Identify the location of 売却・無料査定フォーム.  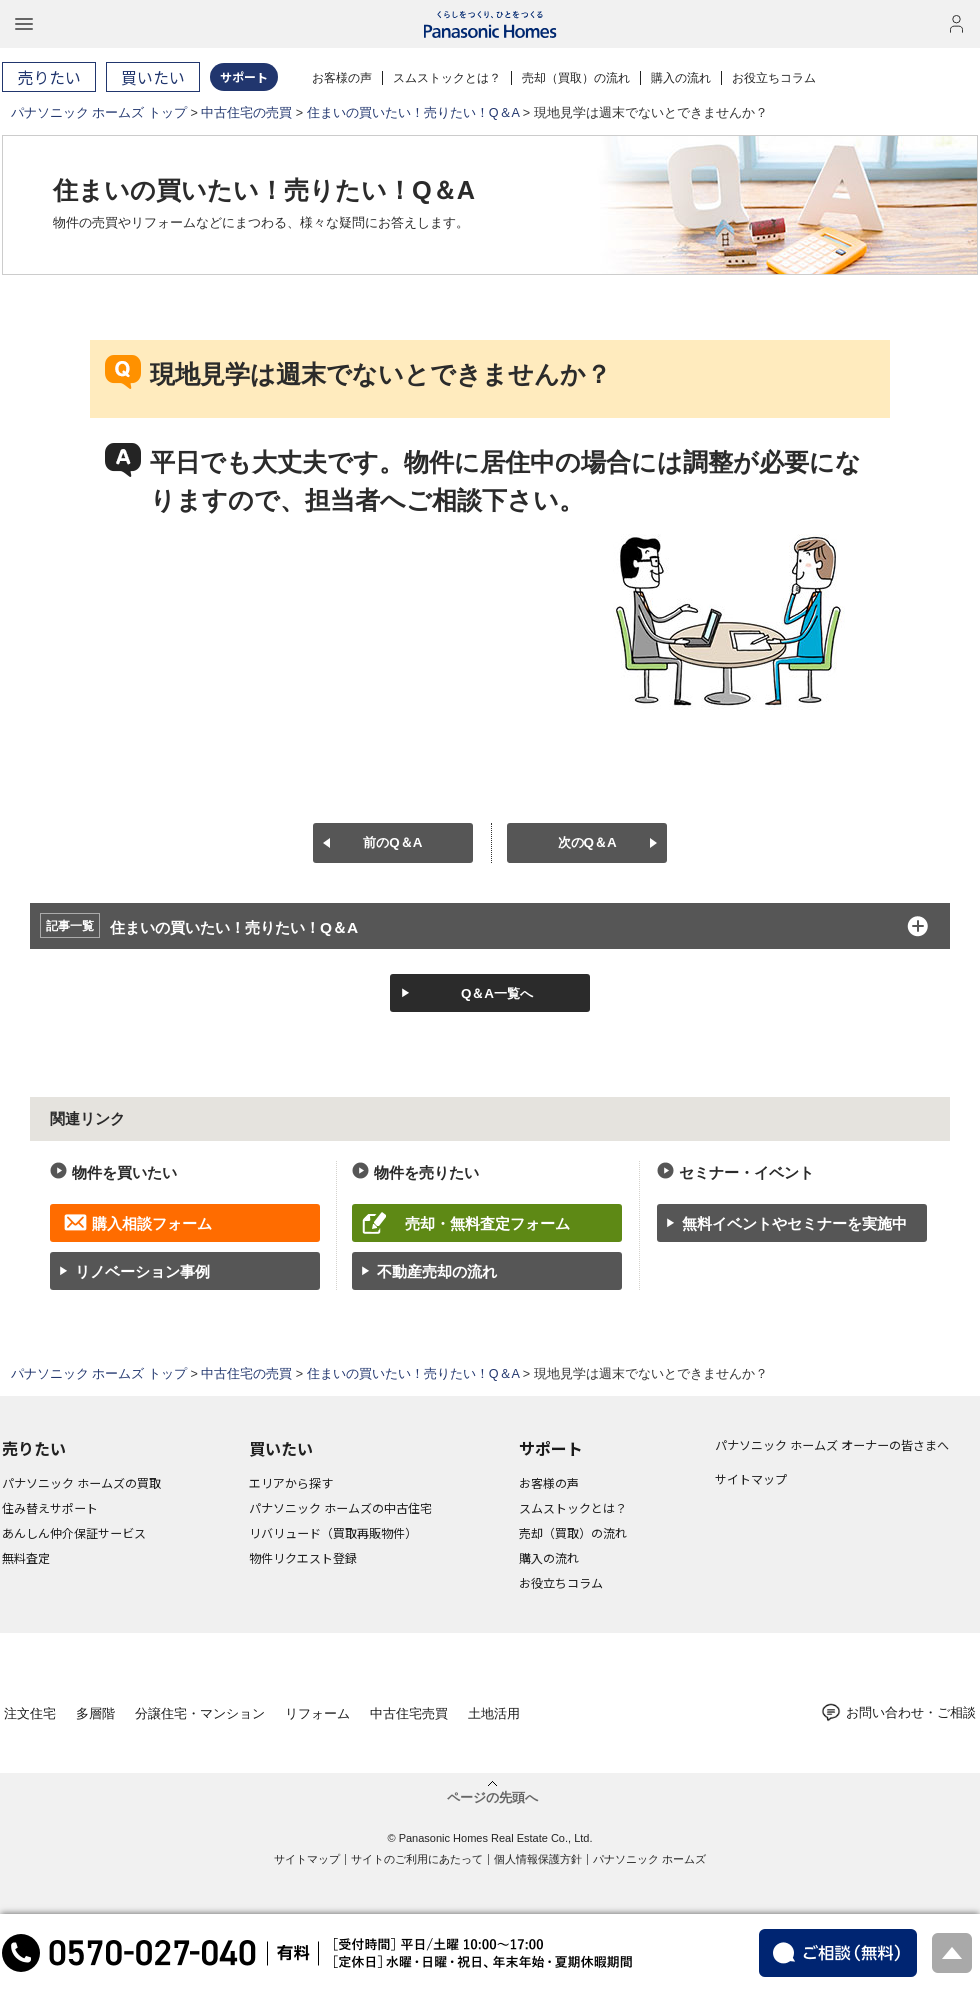
(487, 1223).